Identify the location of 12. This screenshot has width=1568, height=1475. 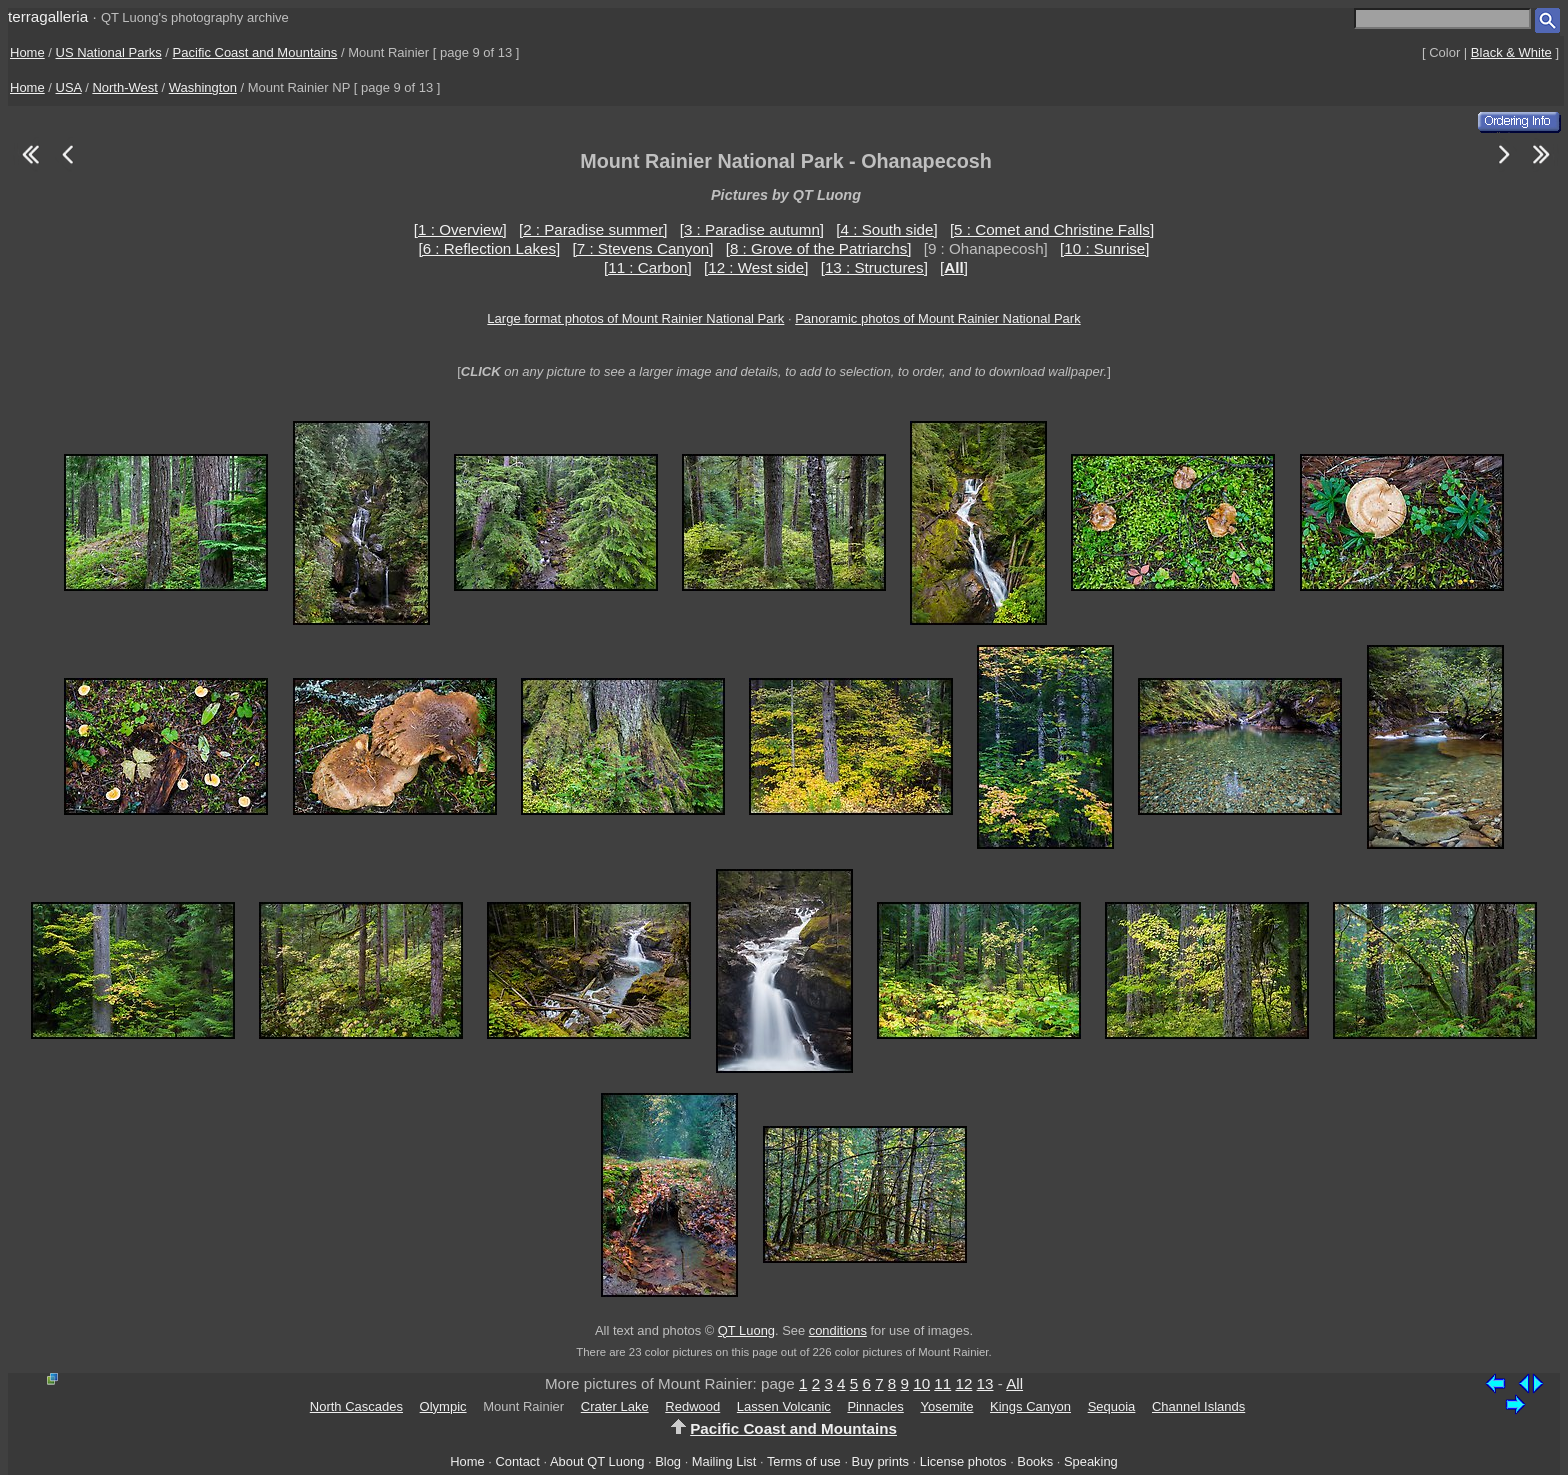
(963, 1383).